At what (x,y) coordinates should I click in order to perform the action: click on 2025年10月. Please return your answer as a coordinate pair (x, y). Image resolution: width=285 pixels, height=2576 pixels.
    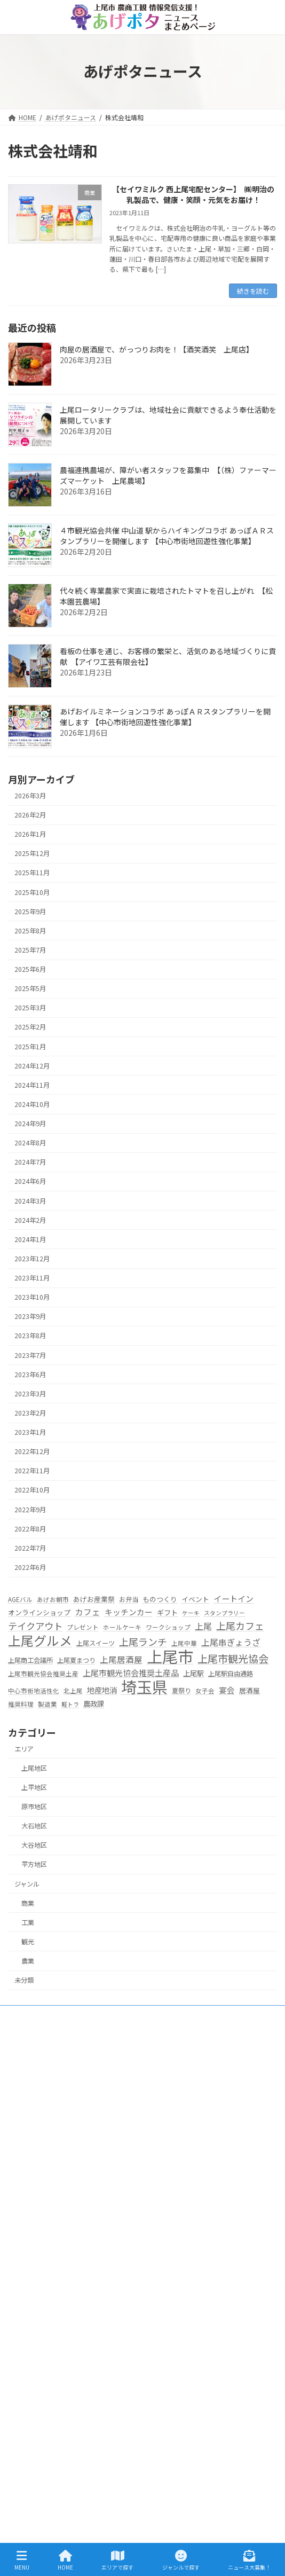
    Looking at the image, I should click on (32, 892).